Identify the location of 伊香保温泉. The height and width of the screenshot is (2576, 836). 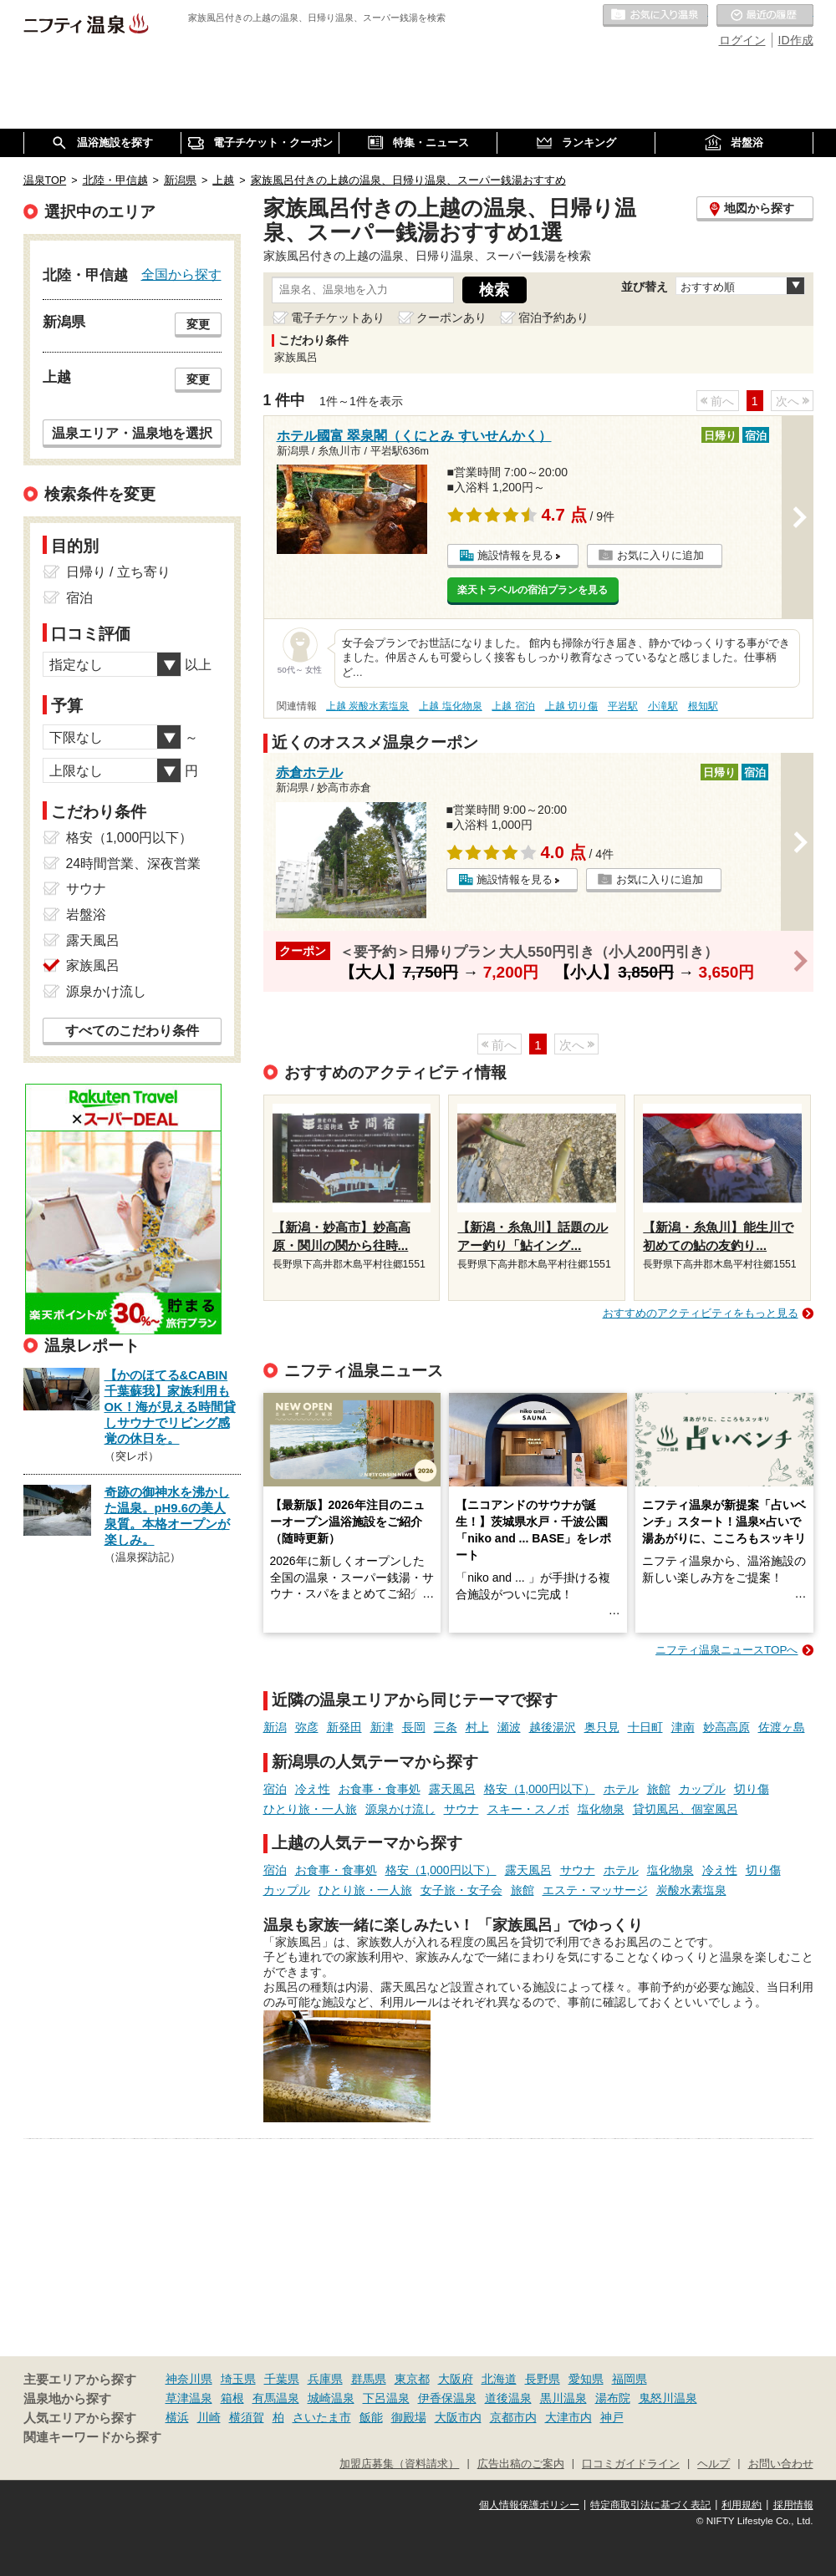
(447, 2398).